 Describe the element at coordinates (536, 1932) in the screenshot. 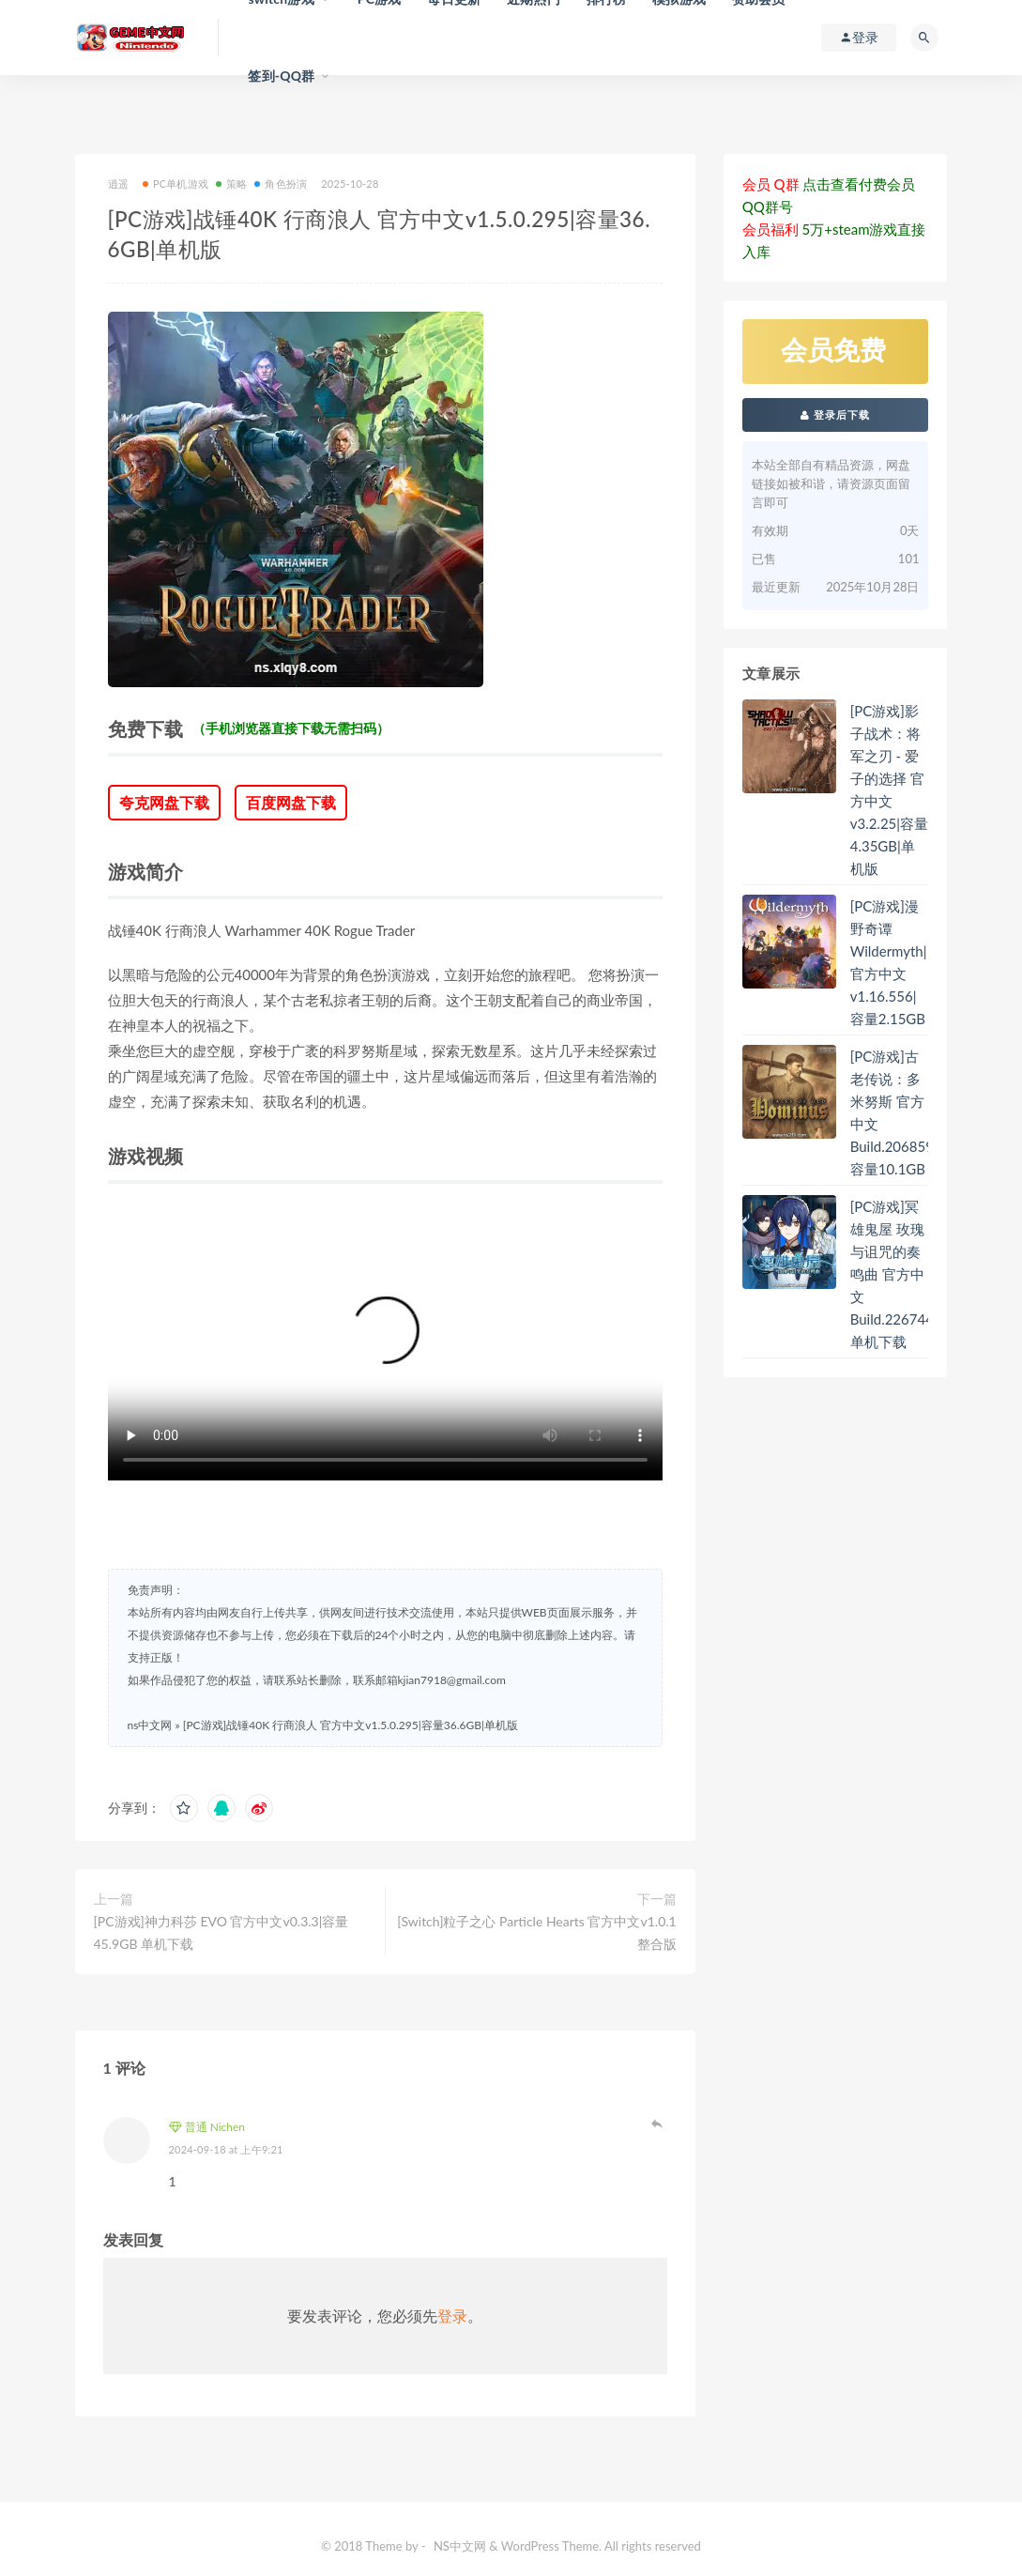

I see `[Switch]粒子之心 Particle Hearts 官方中文v1.0.1整合版` at that location.